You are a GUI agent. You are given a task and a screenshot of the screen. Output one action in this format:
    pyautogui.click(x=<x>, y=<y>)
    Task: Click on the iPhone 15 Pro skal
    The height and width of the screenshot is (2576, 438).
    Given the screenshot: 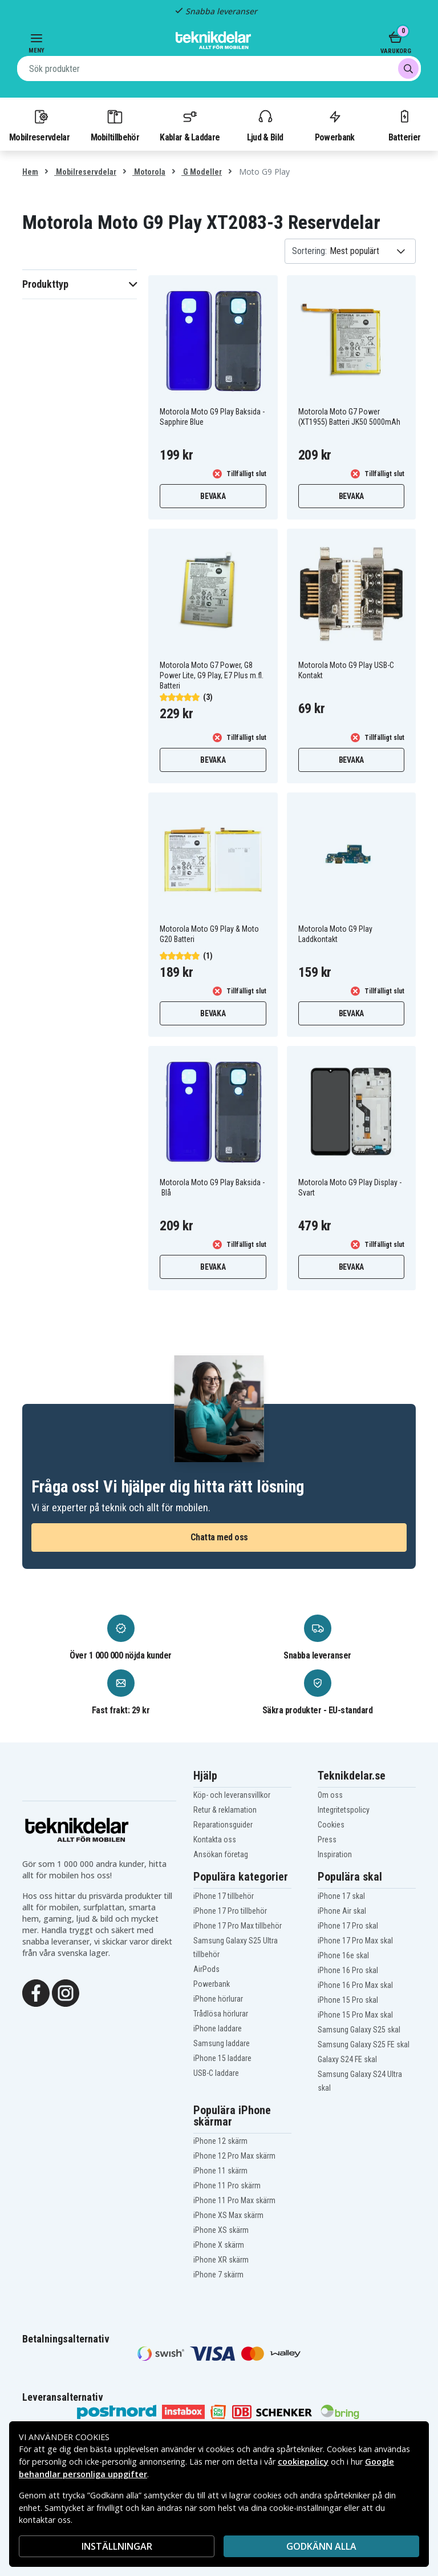 What is the action you would take?
    pyautogui.click(x=348, y=2000)
    